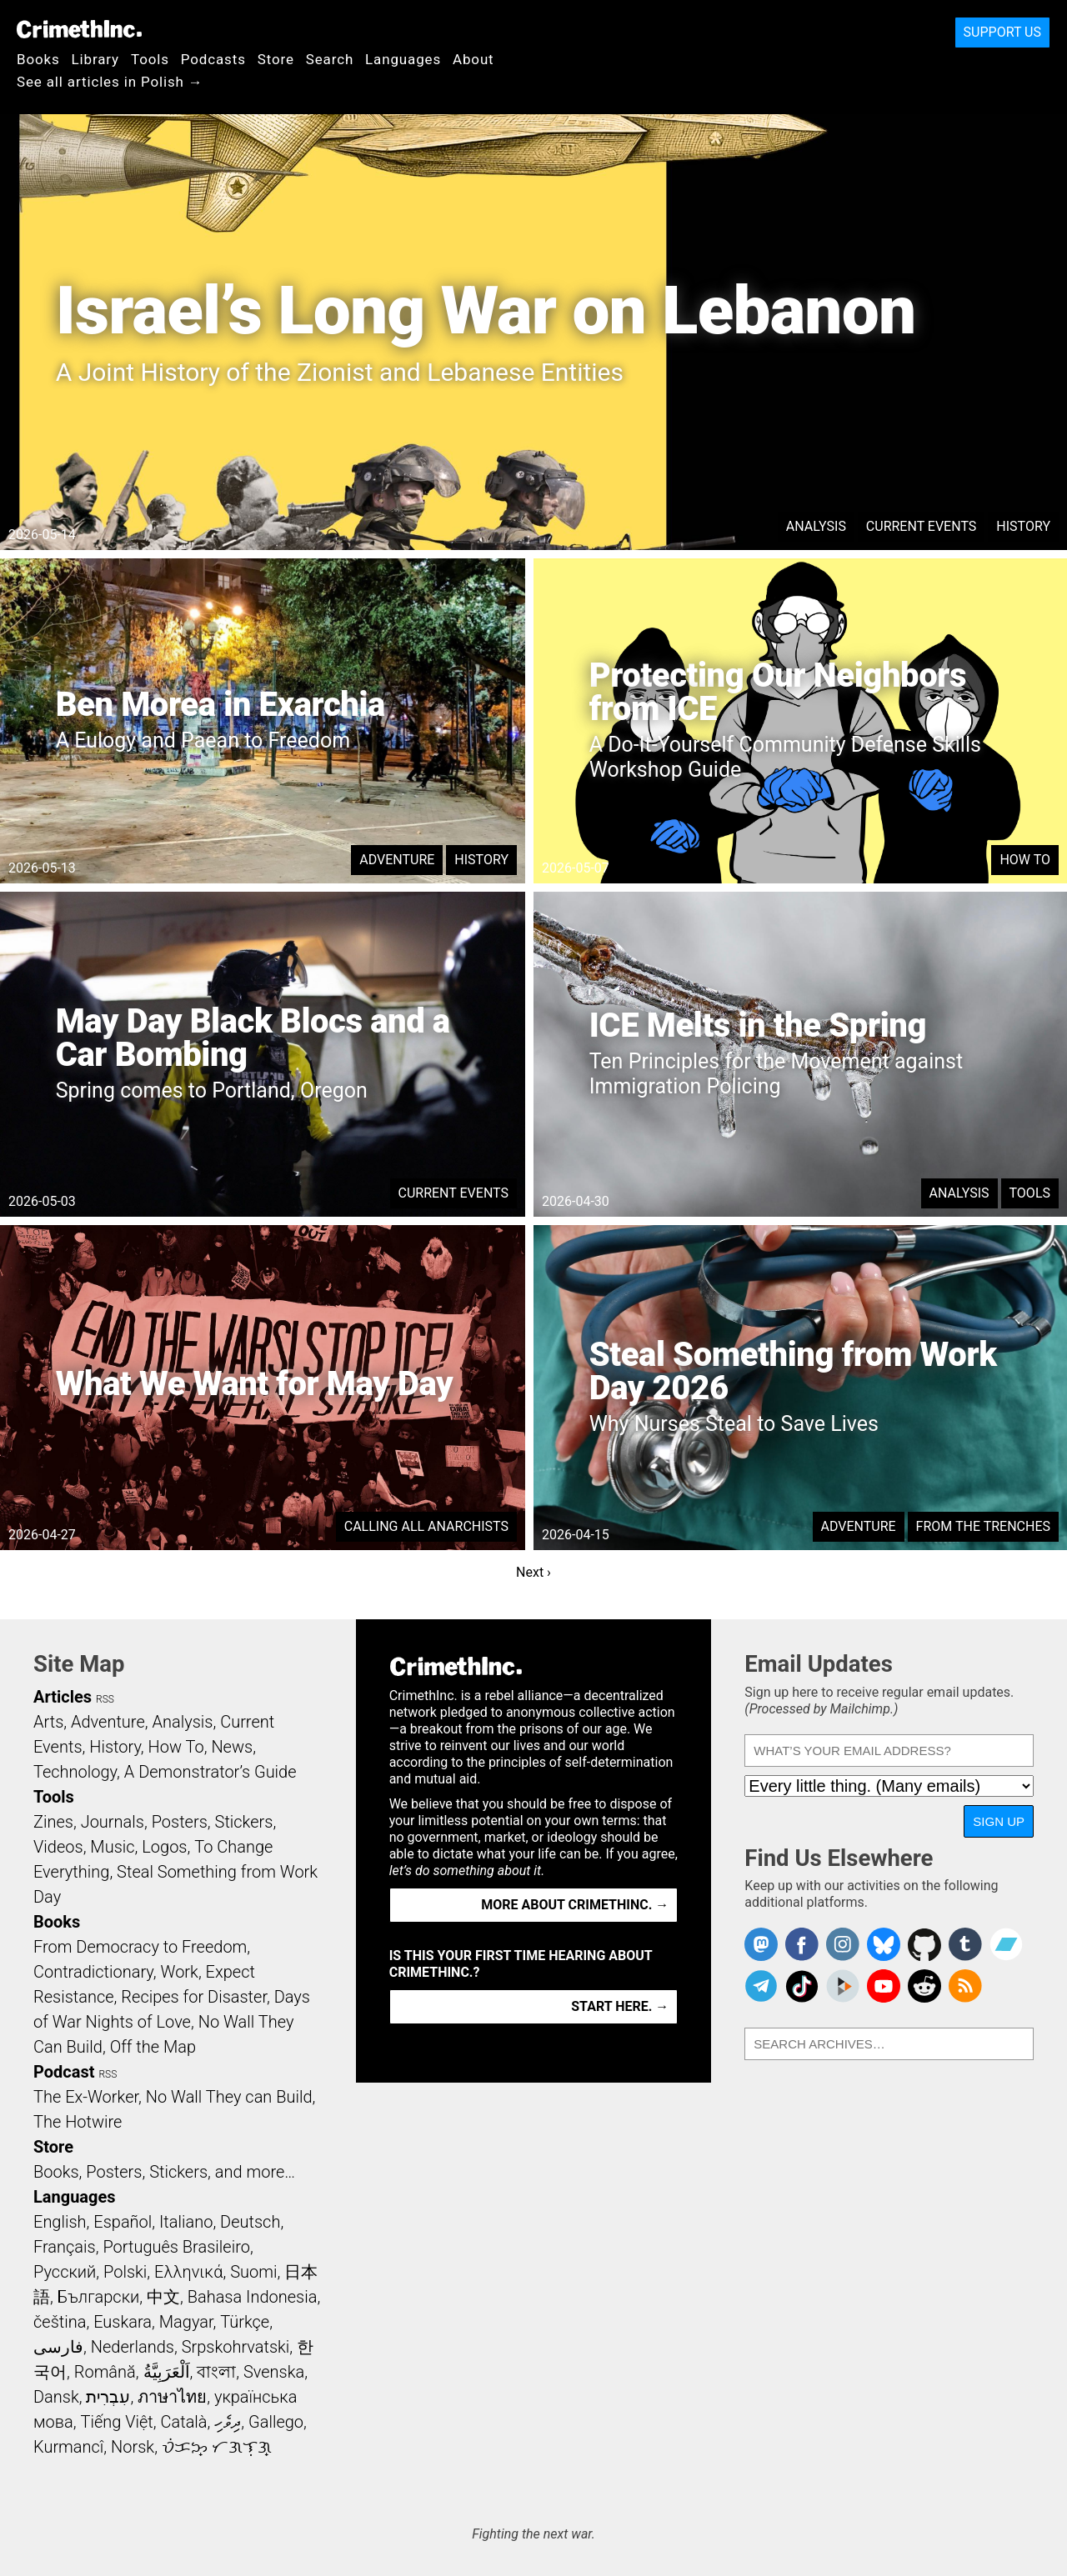 The width and height of the screenshot is (1067, 2576). I want to click on RSS, so click(105, 1699).